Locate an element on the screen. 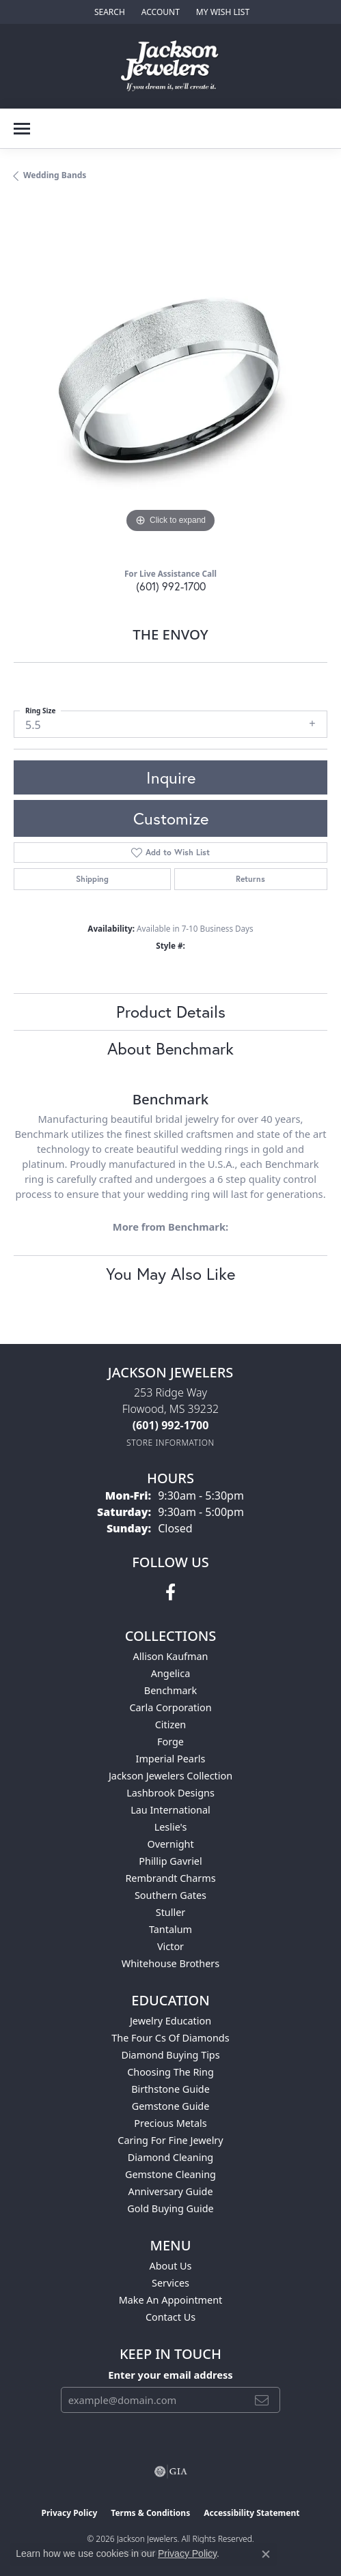 This screenshot has height=2576, width=341. Gemstone Cleaning [menuitem] is located at coordinates (170, 2174).